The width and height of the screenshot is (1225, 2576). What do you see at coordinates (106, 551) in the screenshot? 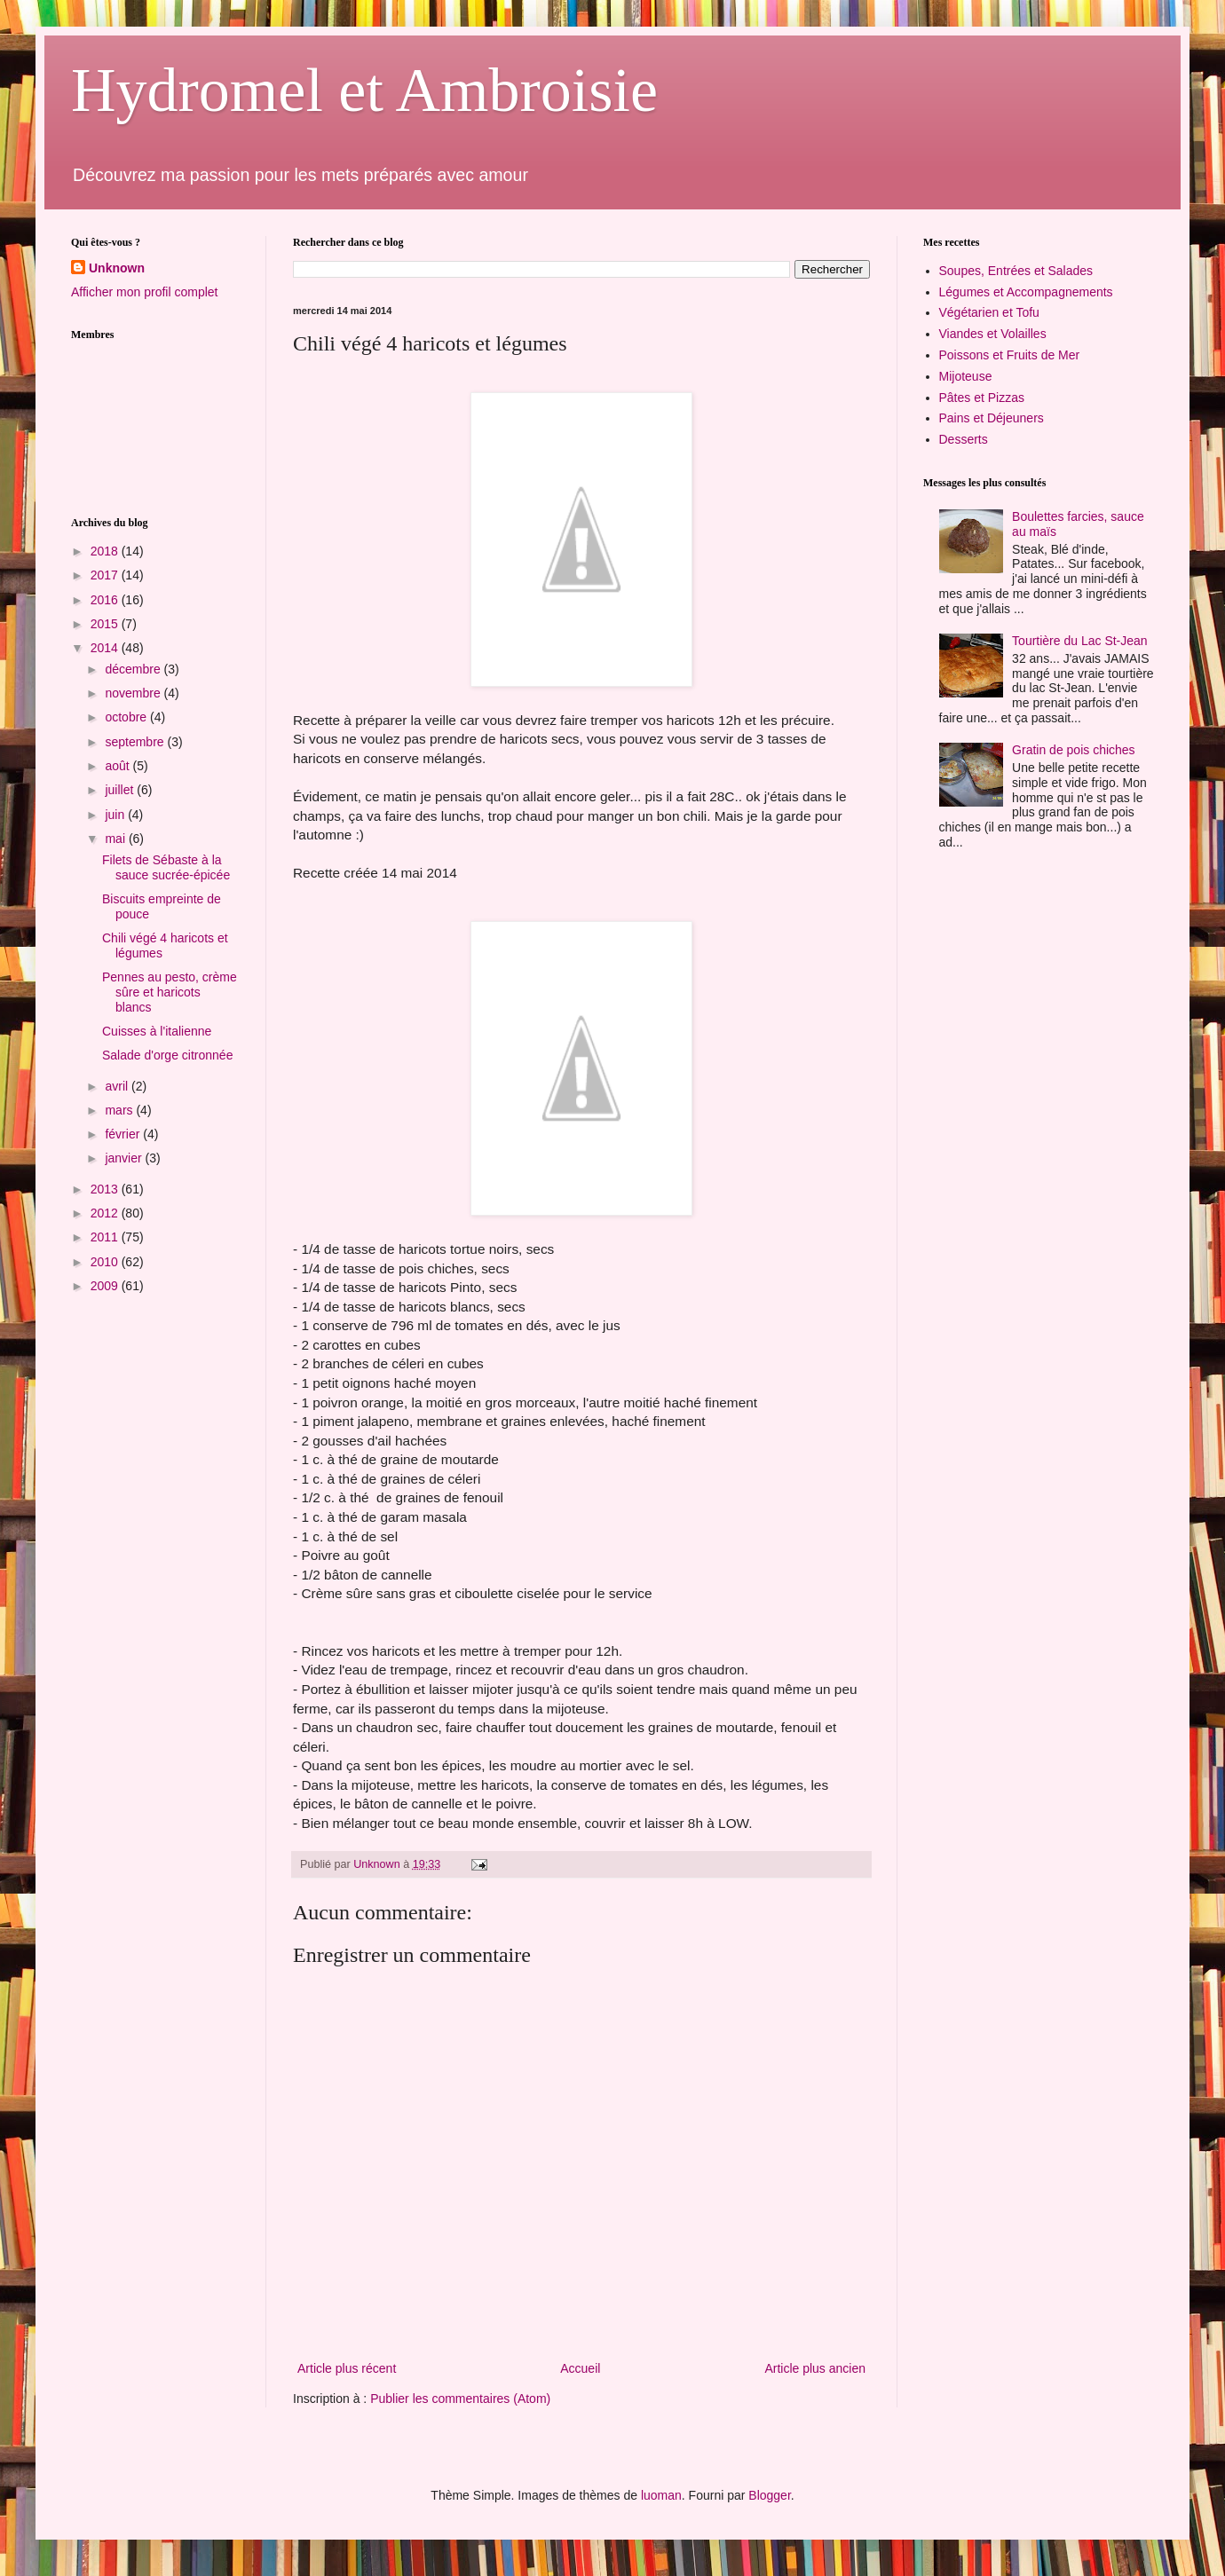
I see `2018` at bounding box center [106, 551].